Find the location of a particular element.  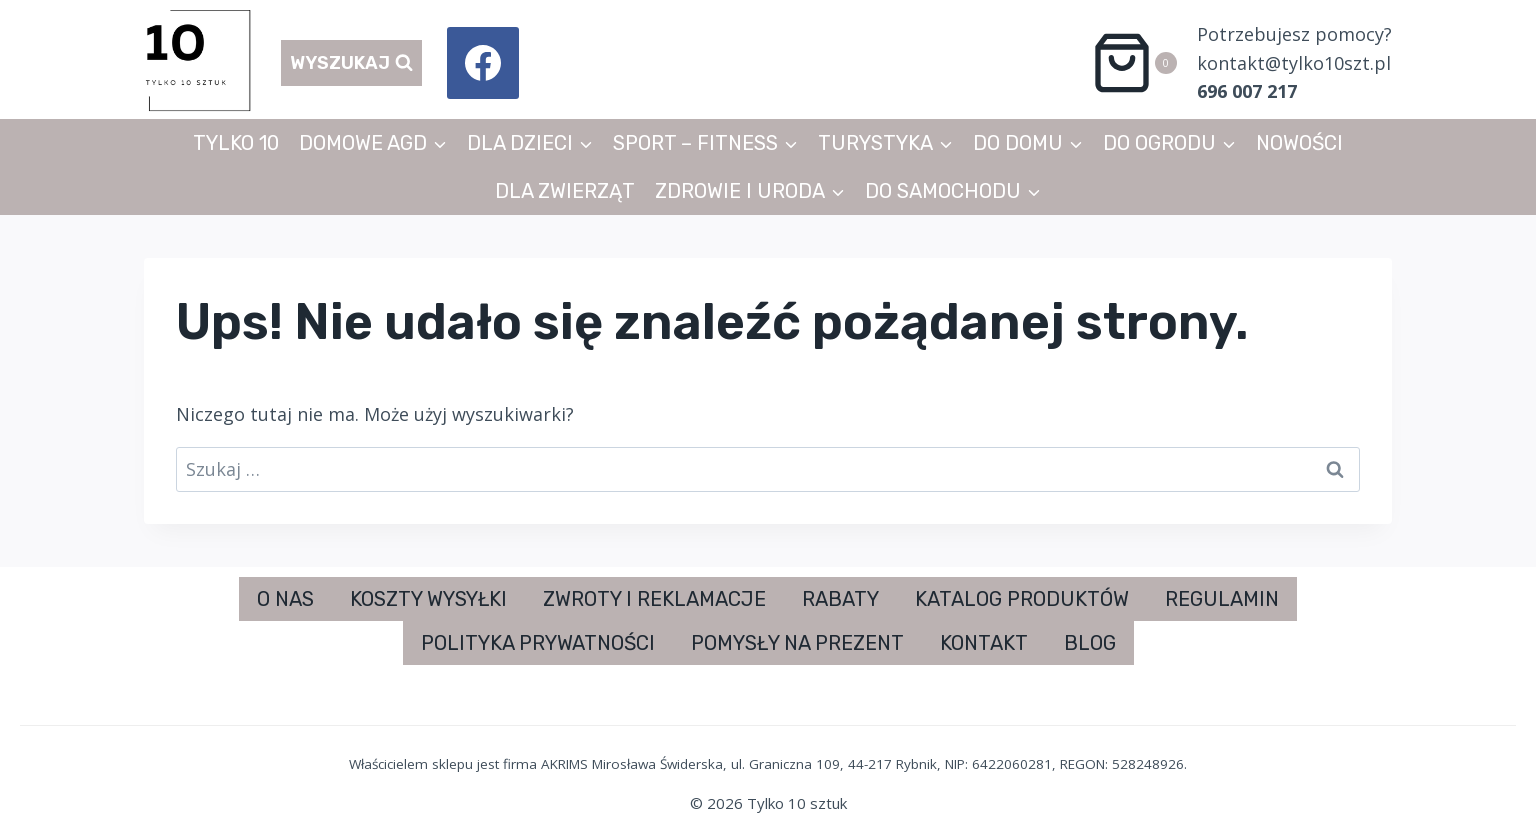

KATALOG PRODUKTÓW is located at coordinates (1022, 599).